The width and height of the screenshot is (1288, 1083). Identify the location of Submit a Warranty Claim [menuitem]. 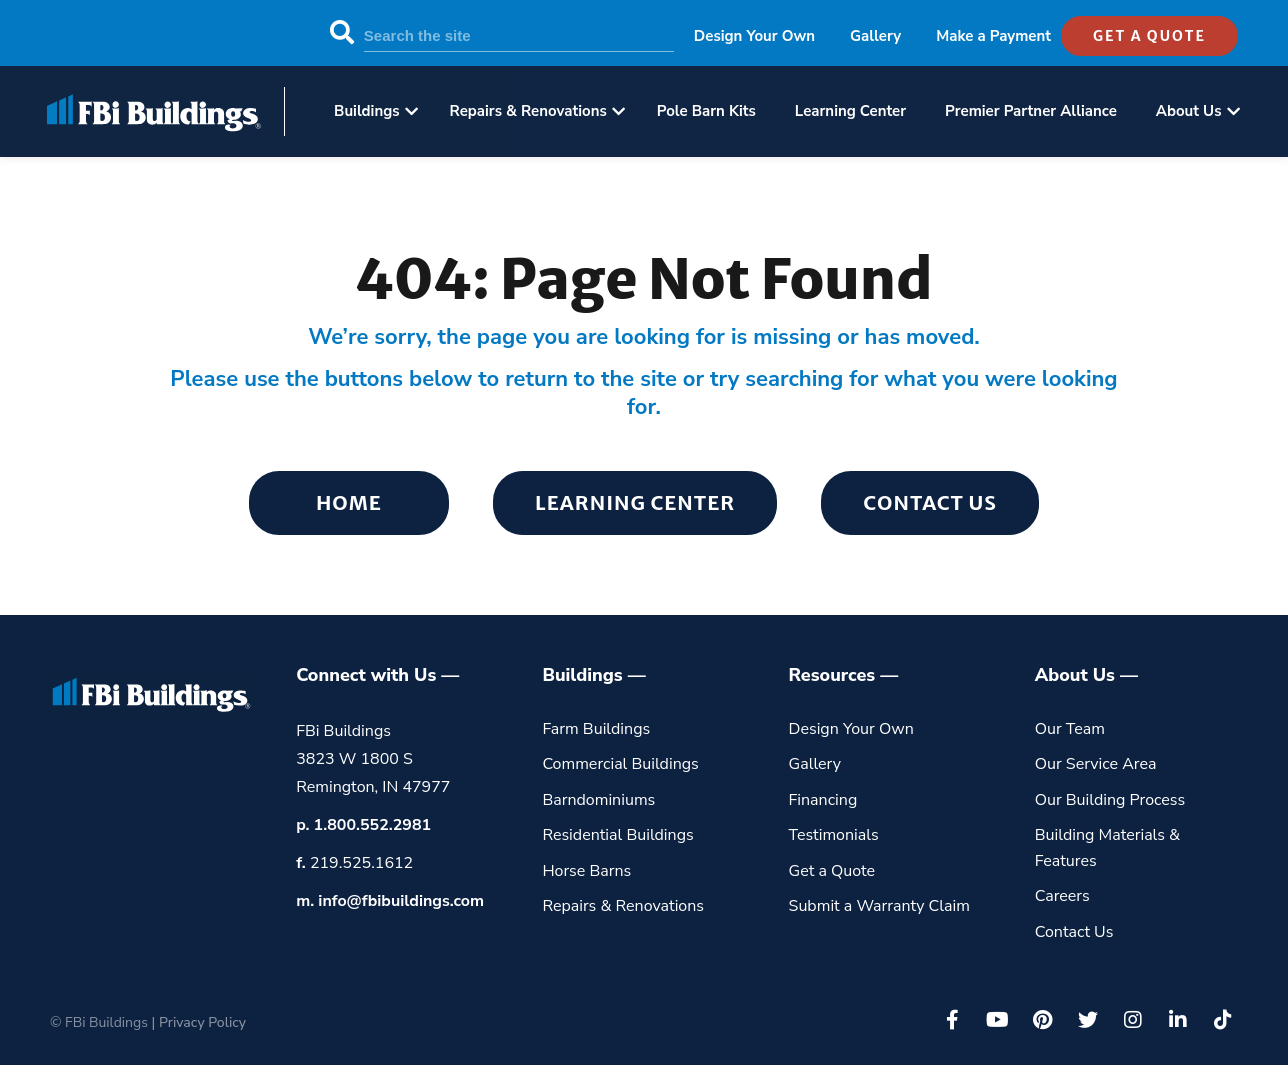
(879, 906).